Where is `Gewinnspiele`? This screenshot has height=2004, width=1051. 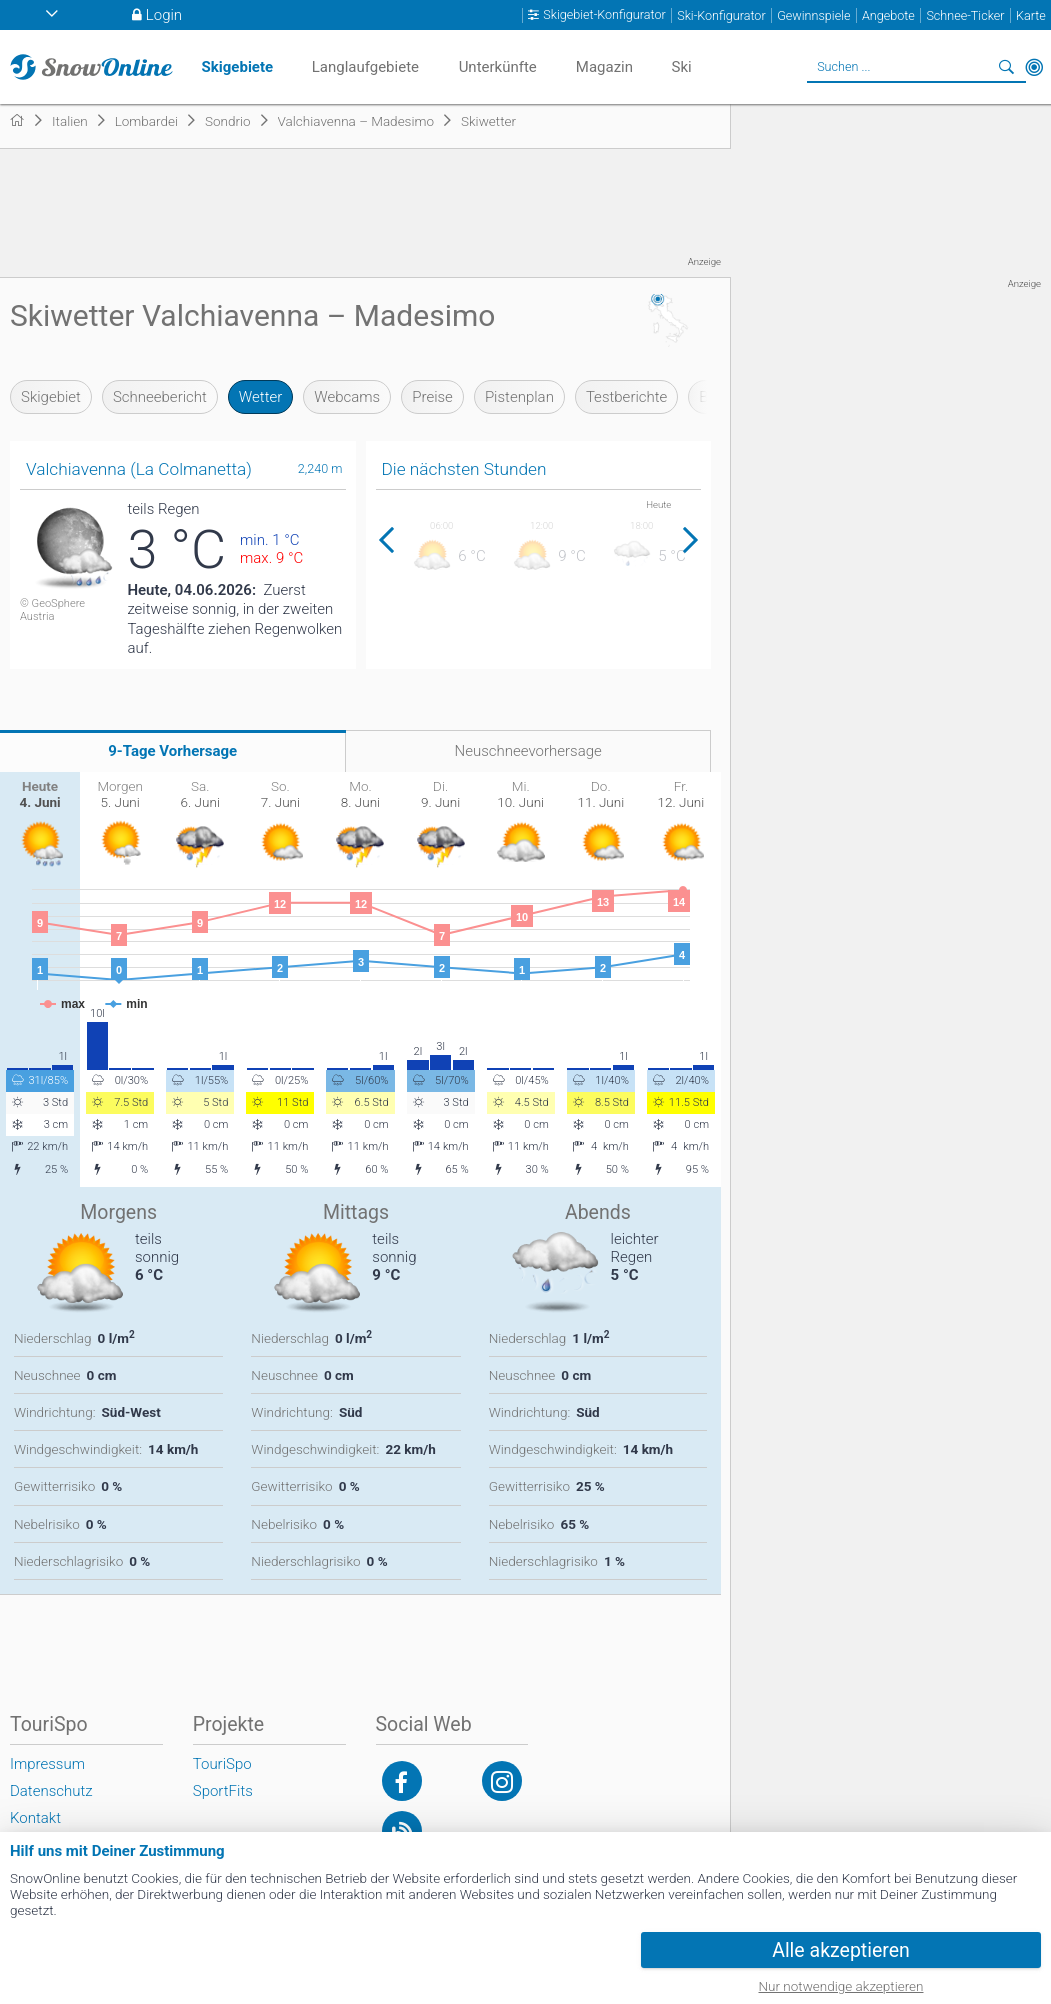
Gewinnspiele is located at coordinates (813, 15).